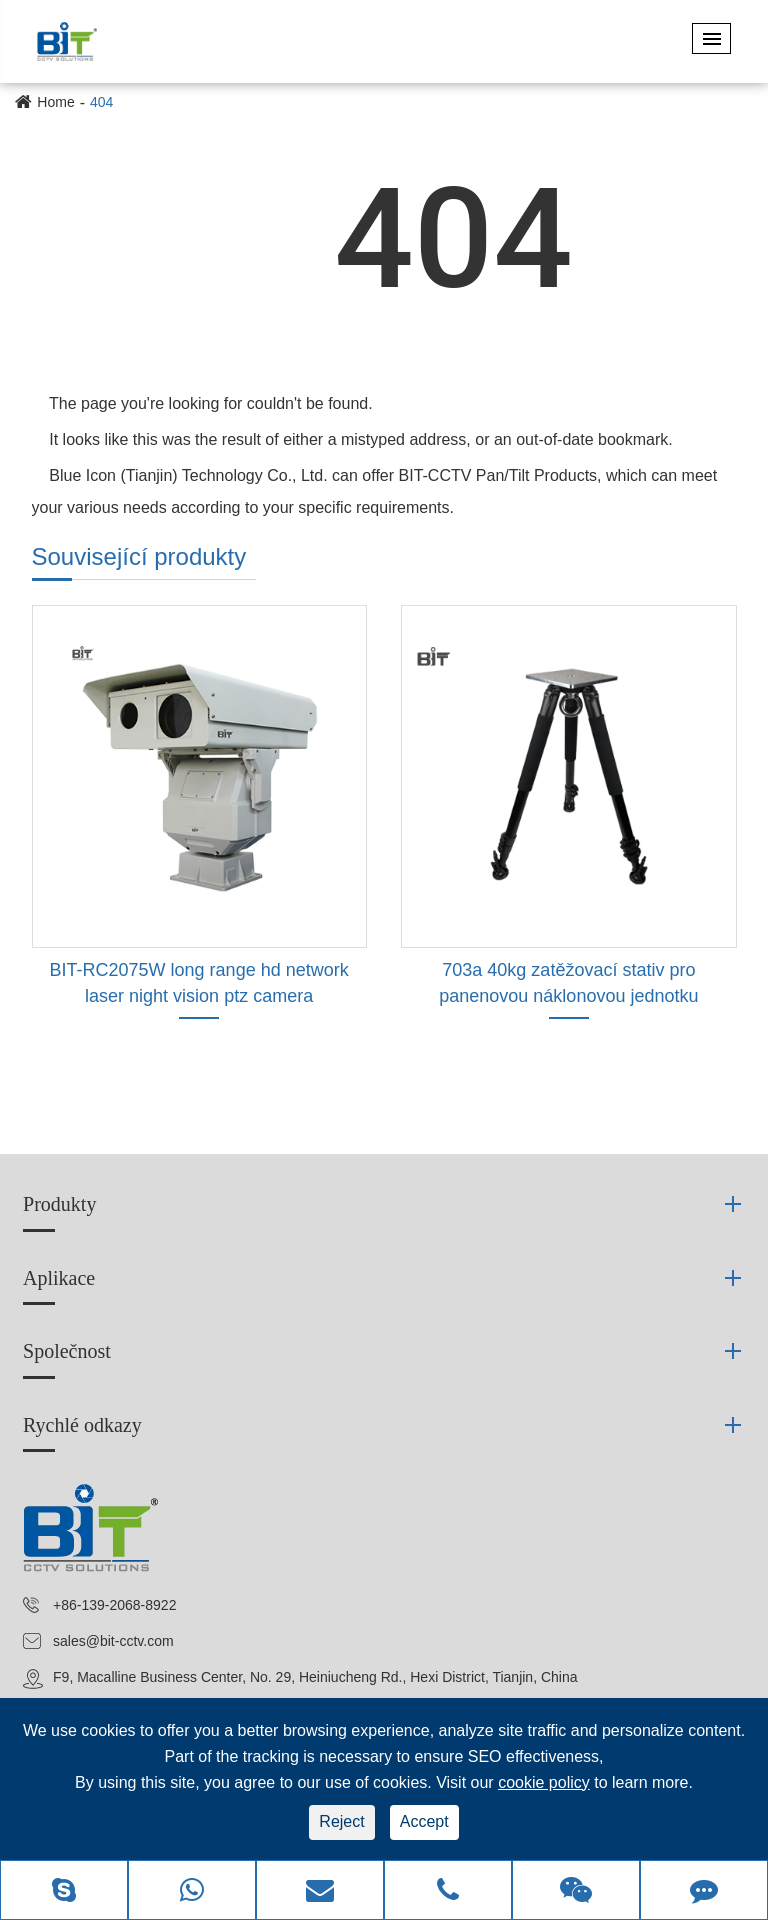  Describe the element at coordinates (59, 1278) in the screenshot. I see `Aplikace` at that location.